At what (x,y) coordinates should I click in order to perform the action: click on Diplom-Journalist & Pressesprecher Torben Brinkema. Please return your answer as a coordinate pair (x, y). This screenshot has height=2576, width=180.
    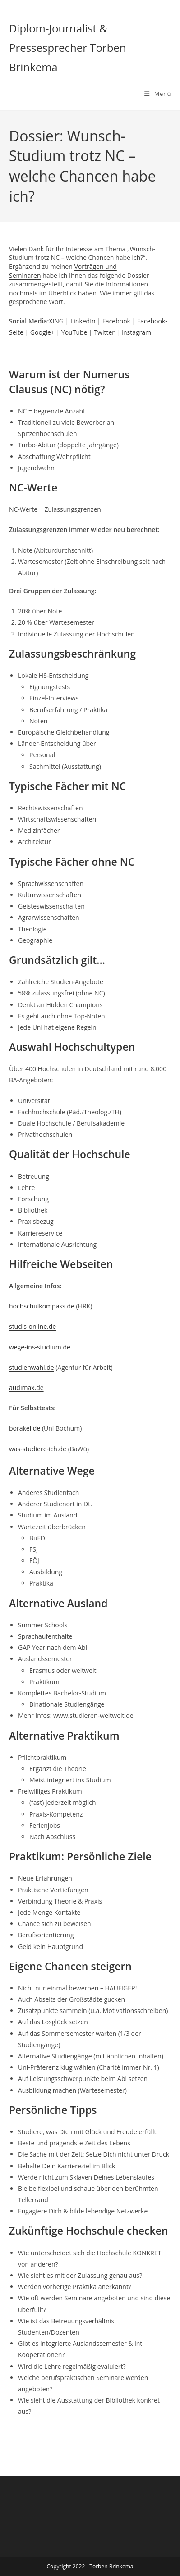
    Looking at the image, I should click on (67, 47).